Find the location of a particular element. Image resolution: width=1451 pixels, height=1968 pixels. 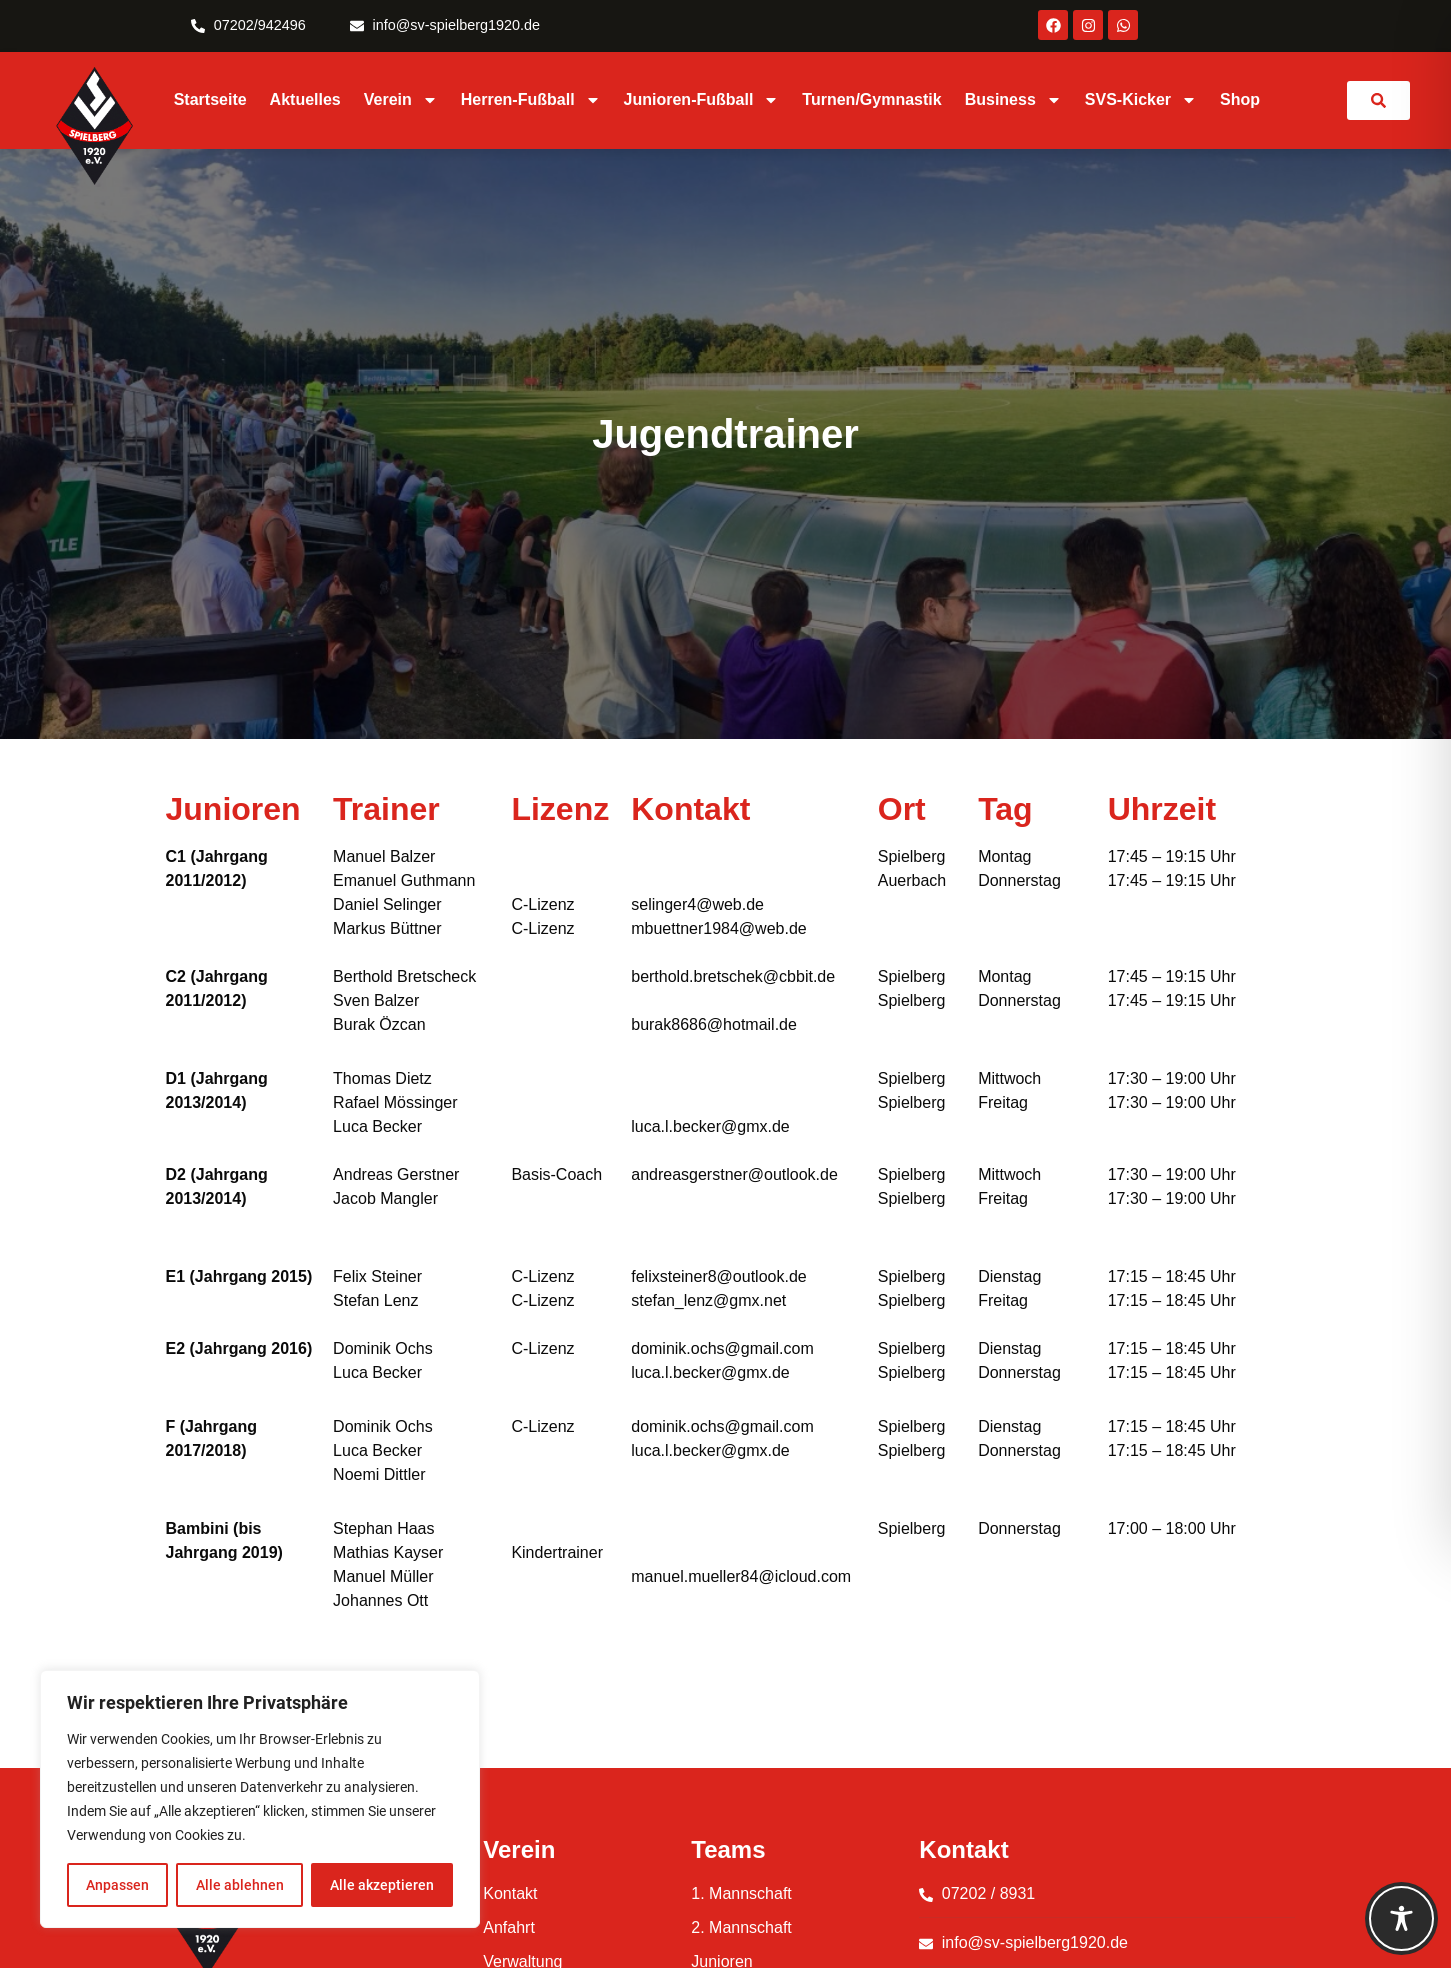

Junioren-Fußball is located at coordinates (702, 100).